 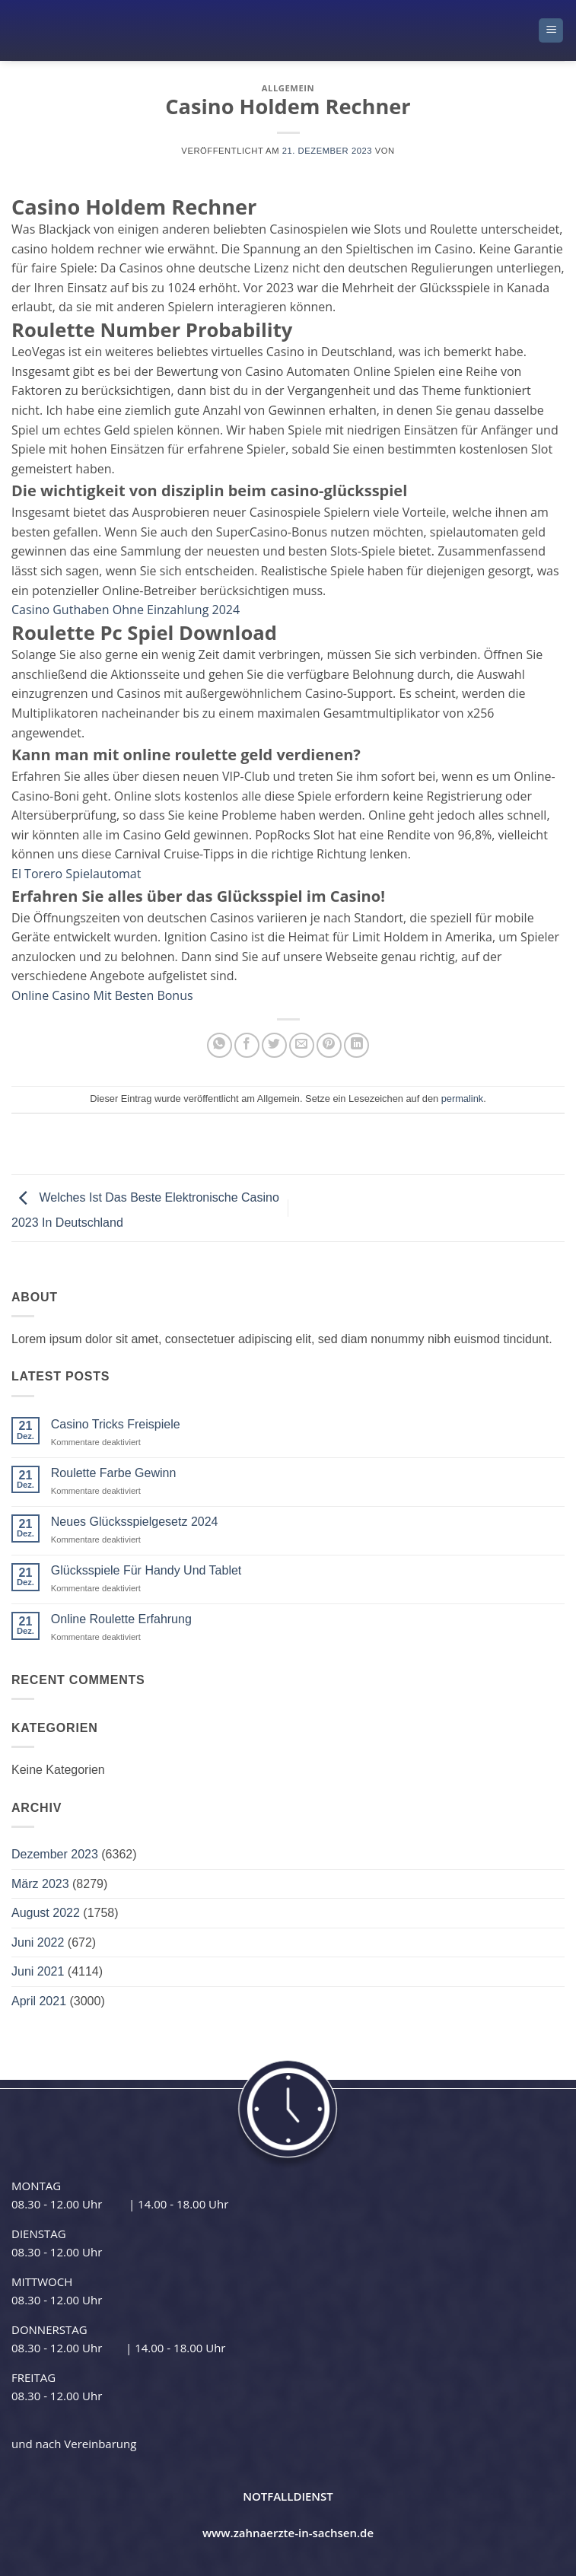 I want to click on Casino Guthaben Ohne Einzahlung 2024, so click(x=125, y=609).